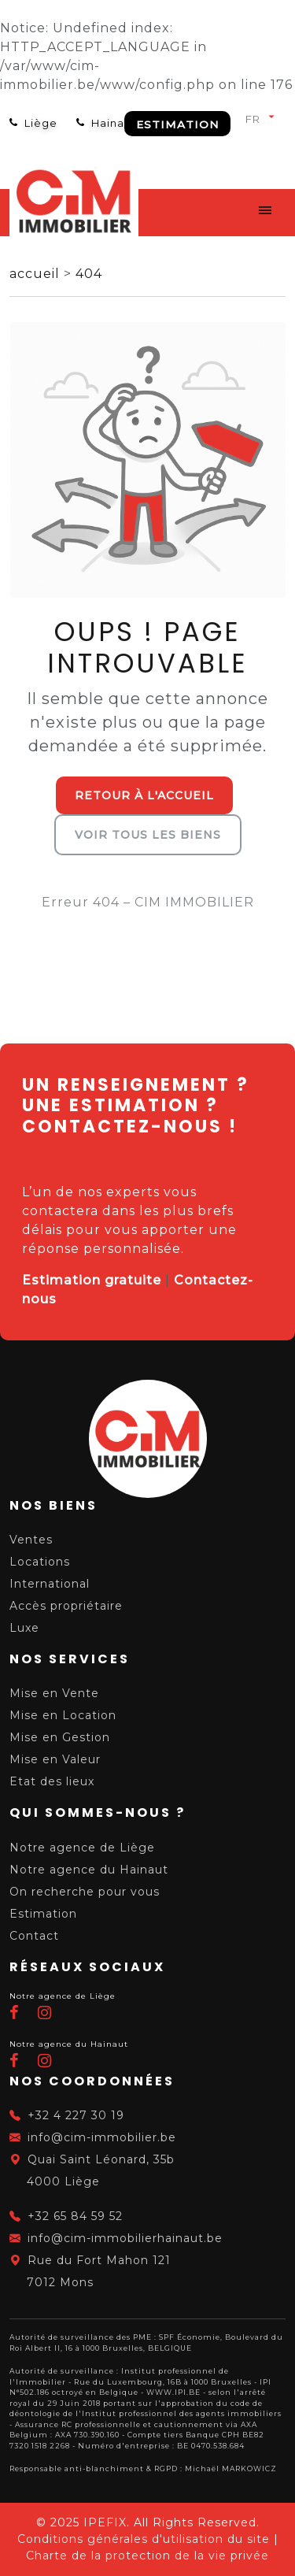  Describe the element at coordinates (59, 1737) in the screenshot. I see `Mise en Gestion` at that location.